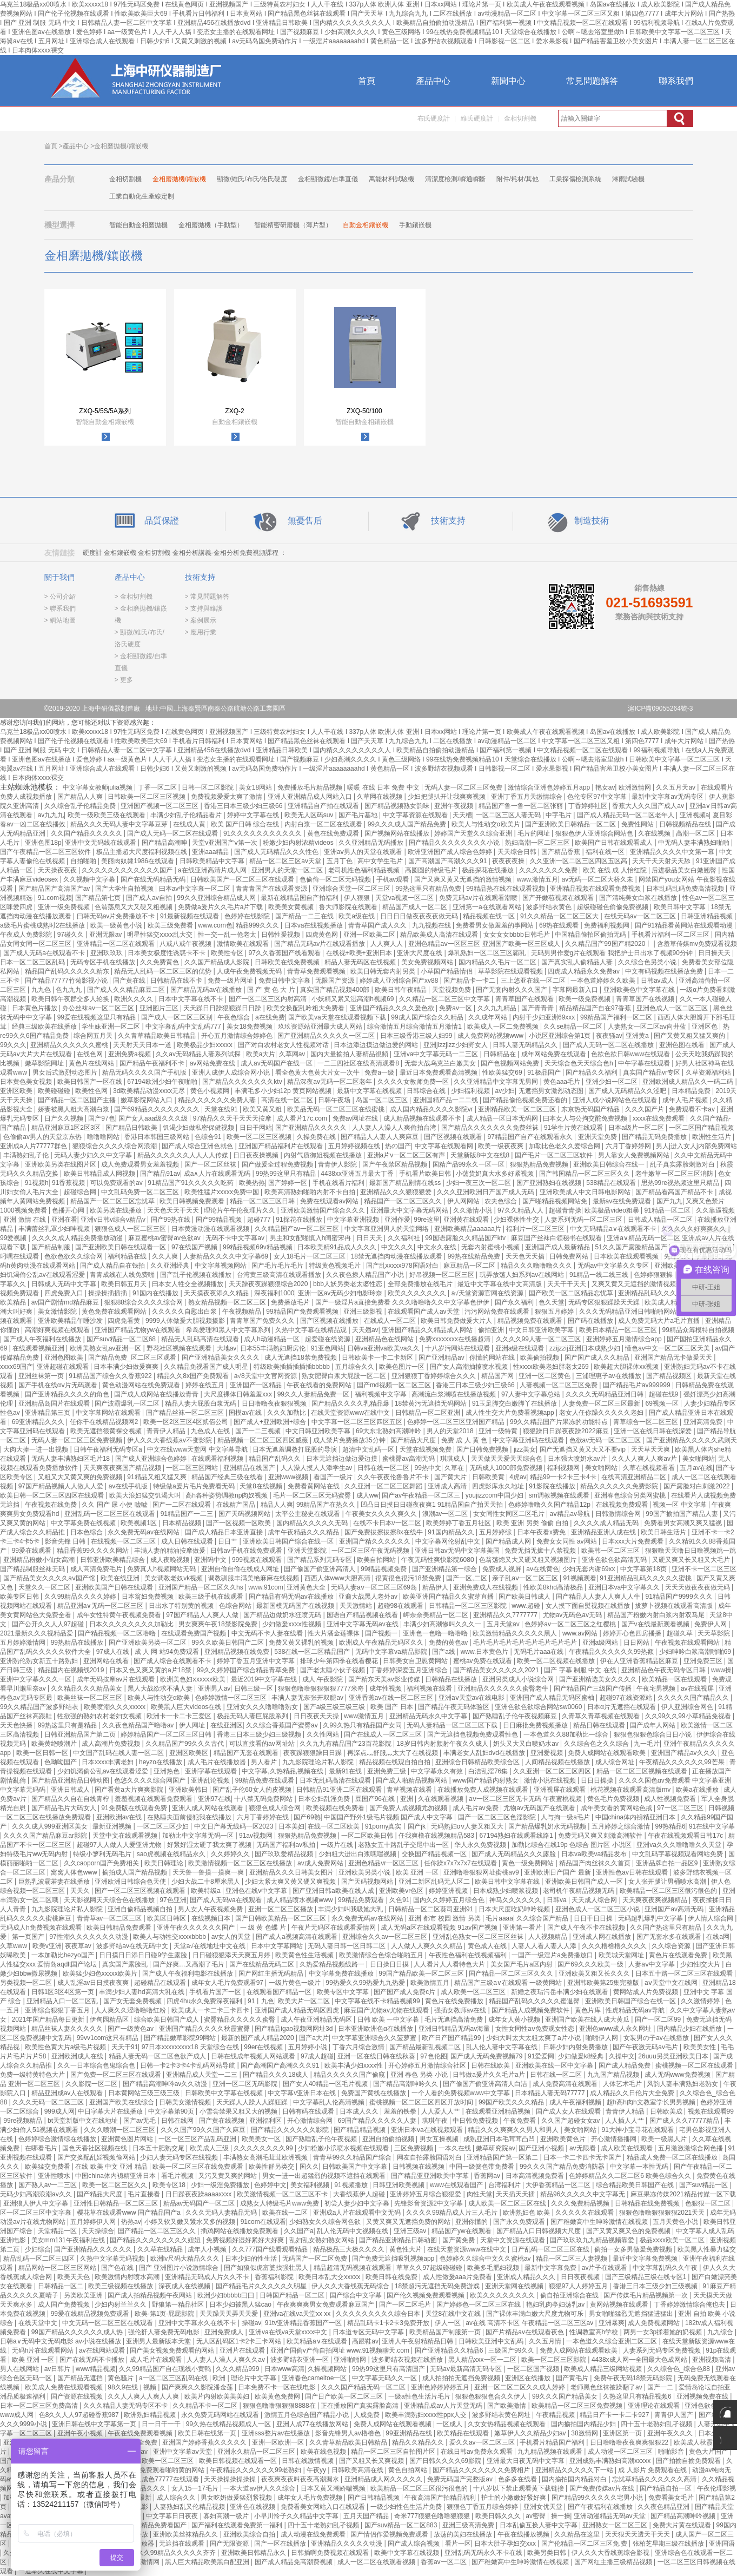 This screenshot has height=2576, width=737. Describe the element at coordinates (186, 944) in the screenshot. I see `八戒八戒午夜视频` at that location.